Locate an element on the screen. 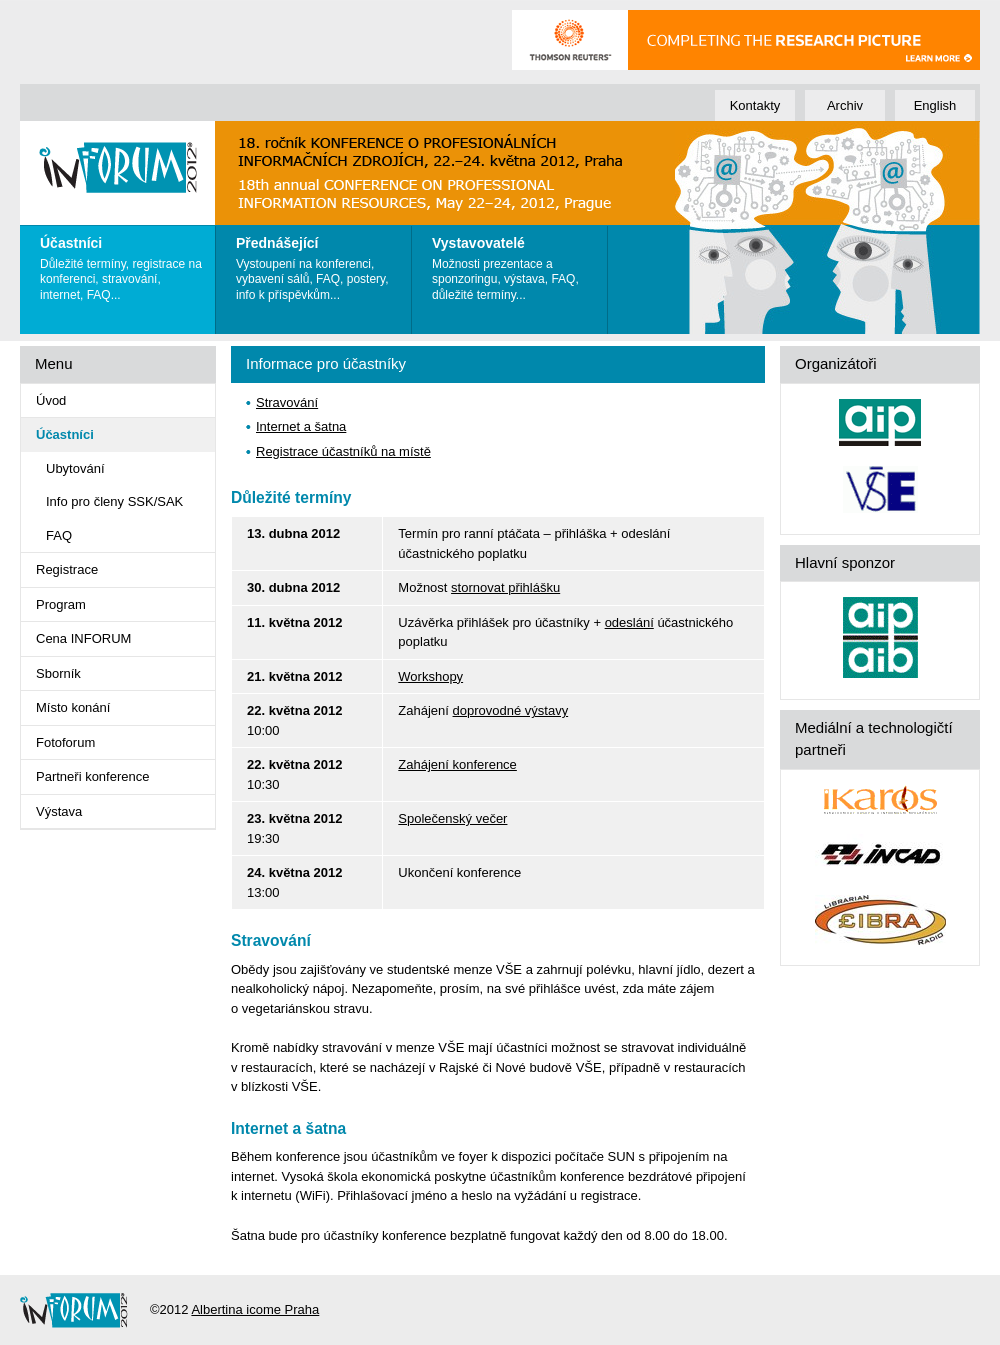 The image size is (1000, 1345). Registrace is located at coordinates (67, 569).